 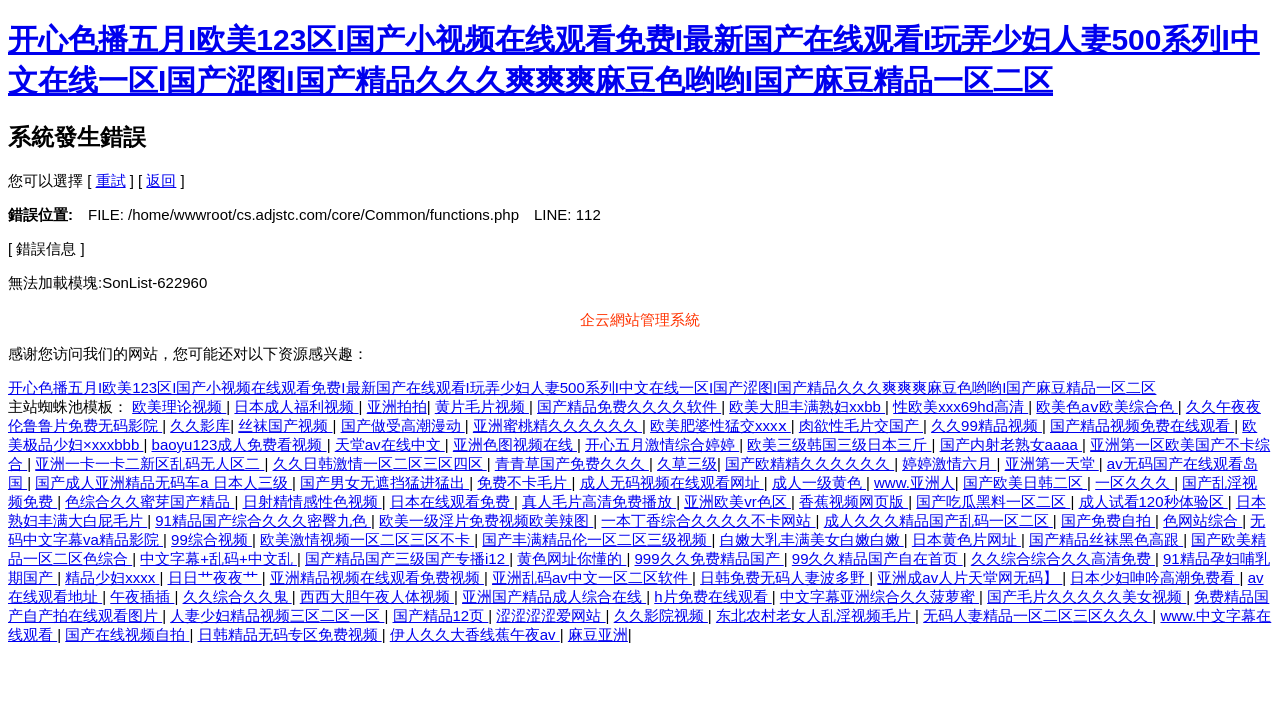 I want to click on 日韩精品无码专区免费视频, so click(x=290, y=634).